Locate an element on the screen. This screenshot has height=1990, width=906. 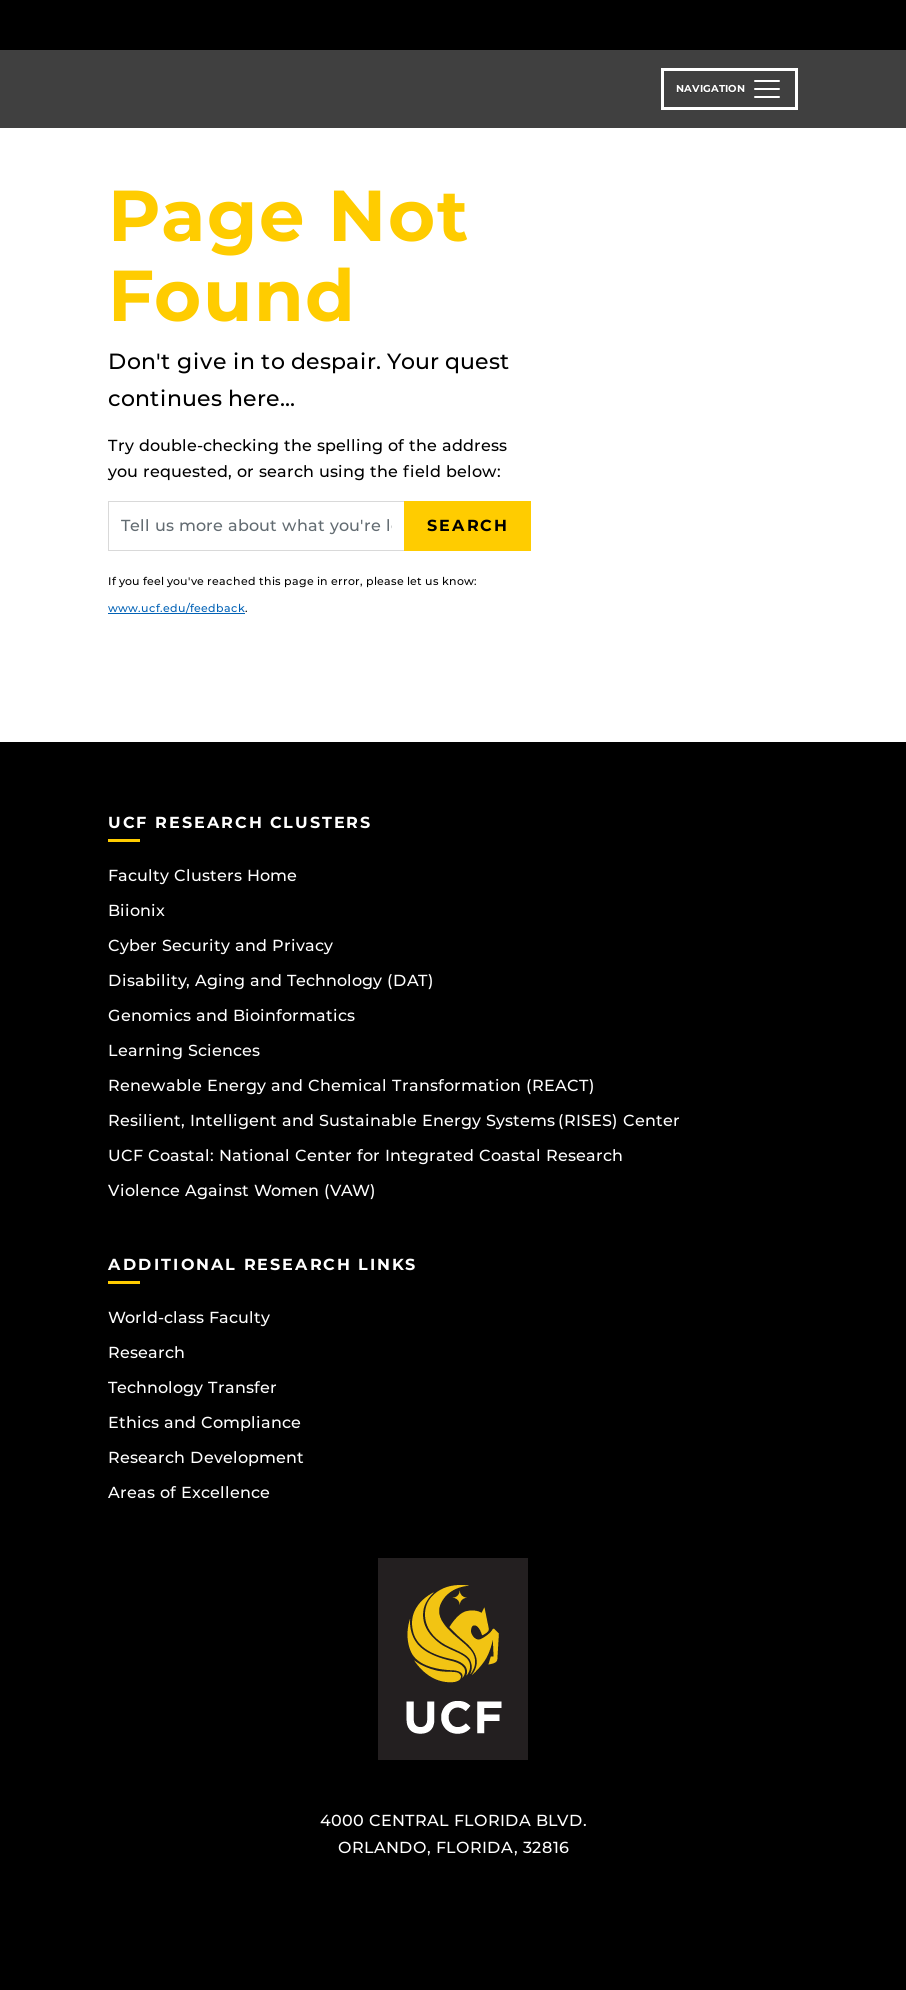
Resilient, Intelligent and Sustainable Energy Systems (RISES) Center is located at coordinates (394, 1120).